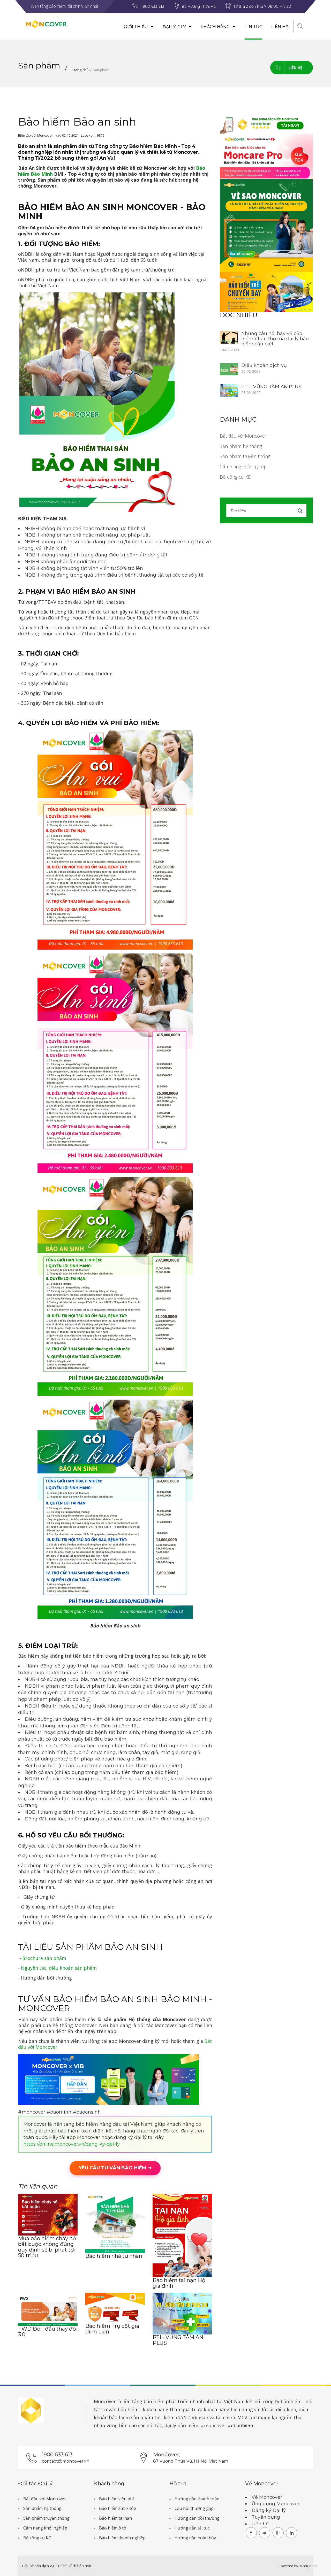 The width and height of the screenshot is (331, 2576). Describe the element at coordinates (57, 1968) in the screenshot. I see `- Nguyên tắc, điều khoản sản phẩm` at that location.